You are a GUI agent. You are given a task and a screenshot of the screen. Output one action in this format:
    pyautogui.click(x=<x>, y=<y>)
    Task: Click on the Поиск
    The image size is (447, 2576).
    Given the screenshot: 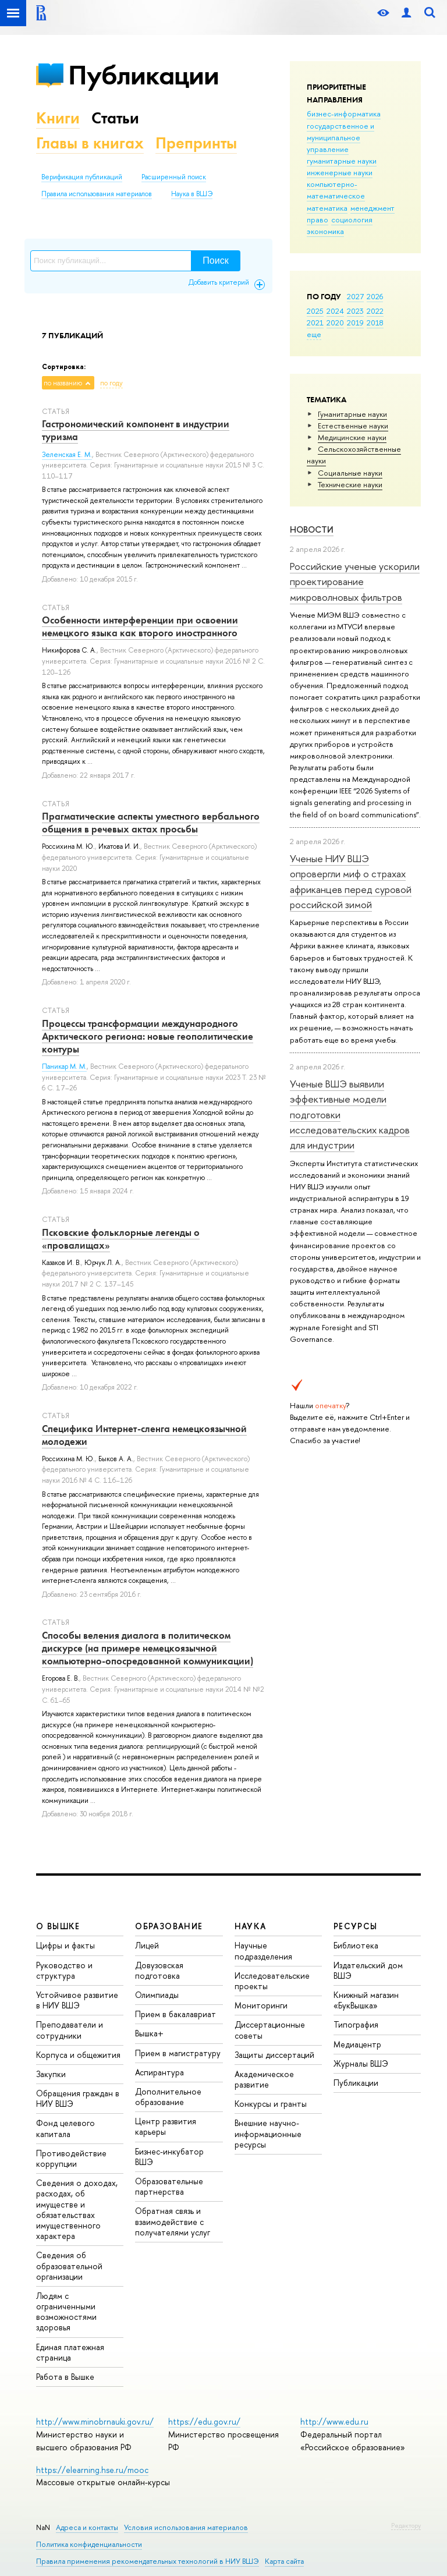 What is the action you would take?
    pyautogui.click(x=215, y=260)
    